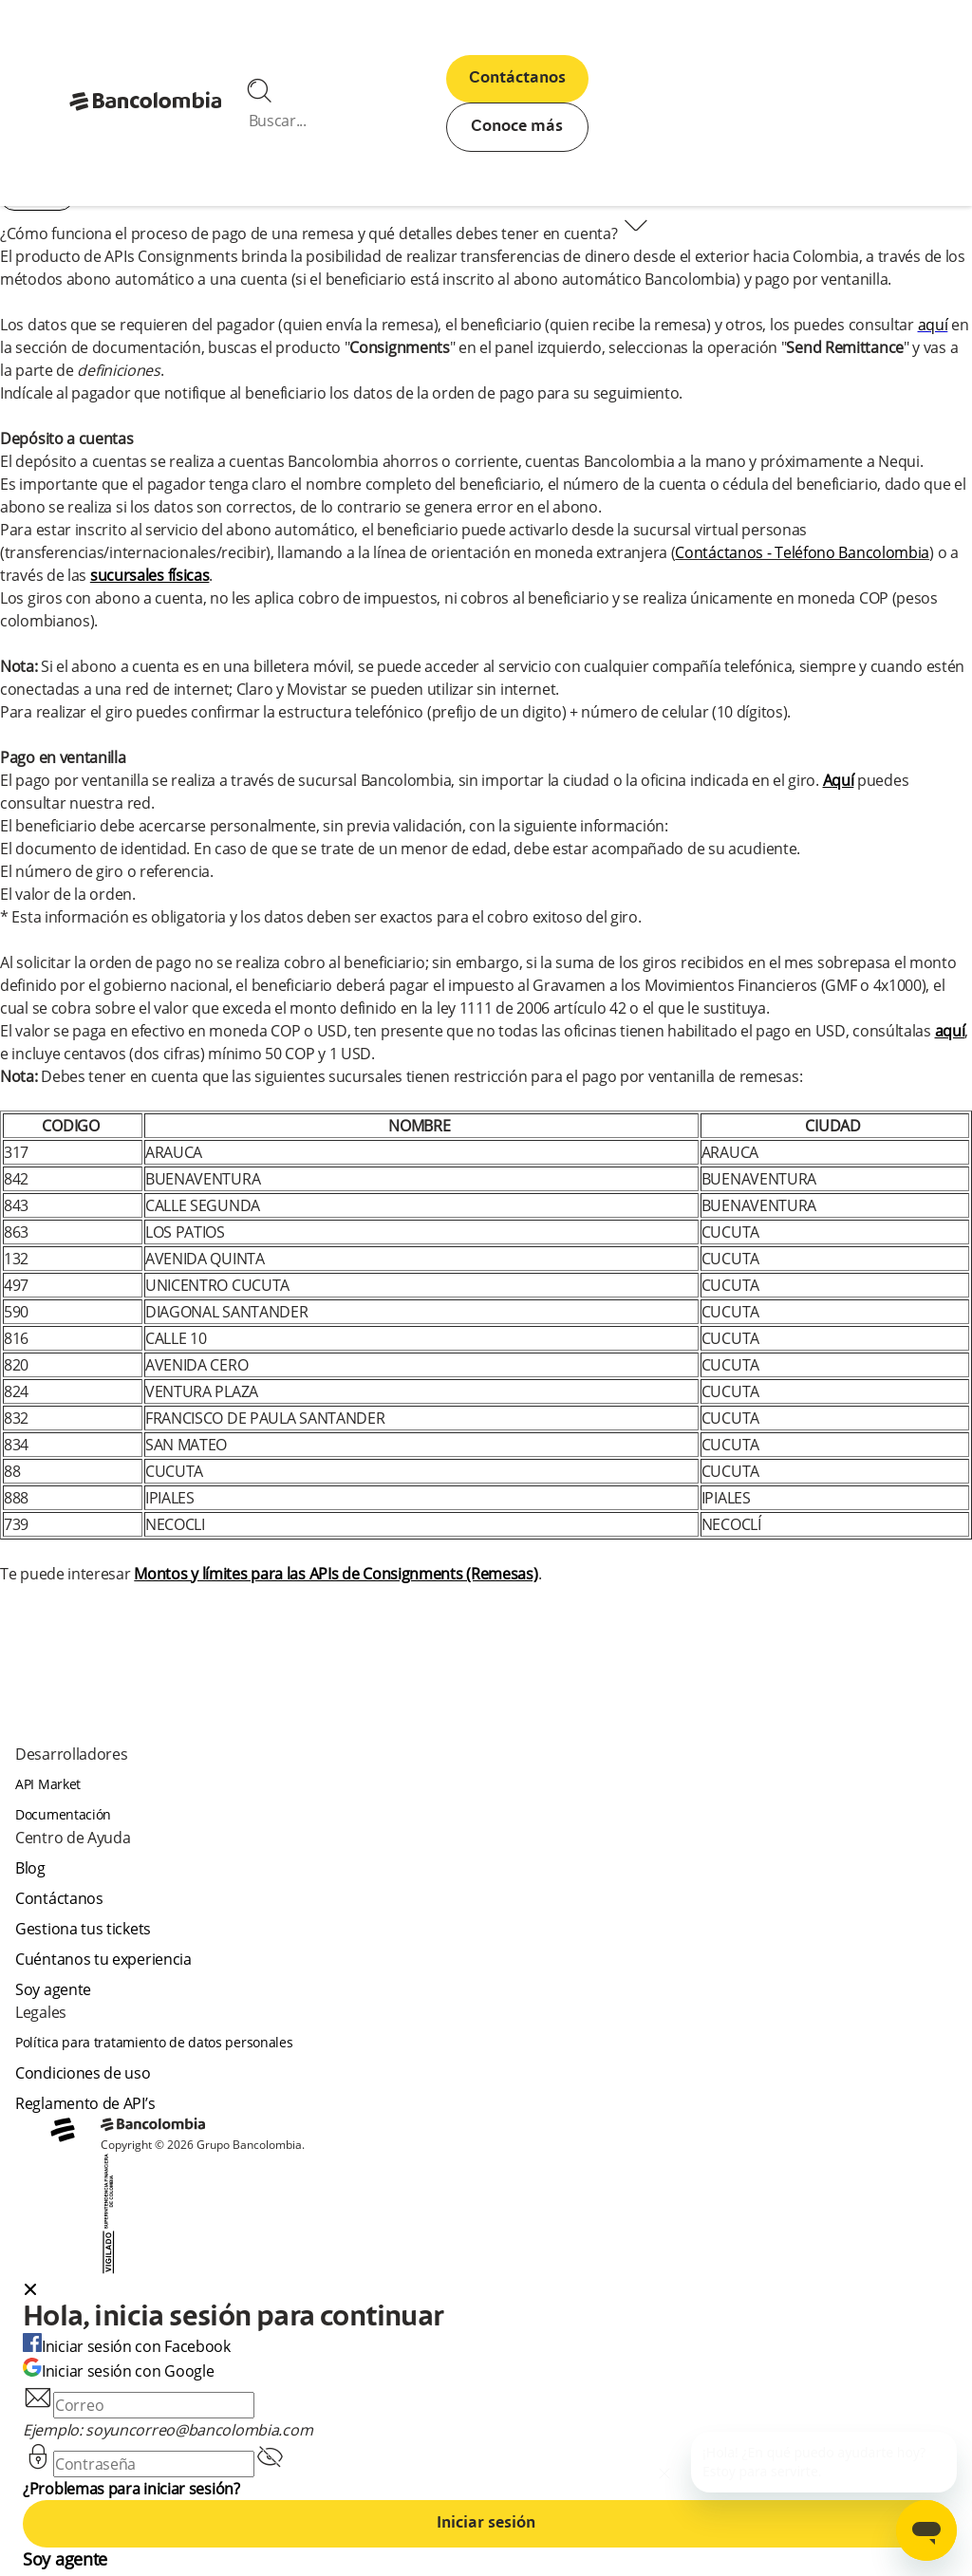 Image resolution: width=972 pixels, height=2576 pixels. What do you see at coordinates (30, 1867) in the screenshot?
I see `Blog` at bounding box center [30, 1867].